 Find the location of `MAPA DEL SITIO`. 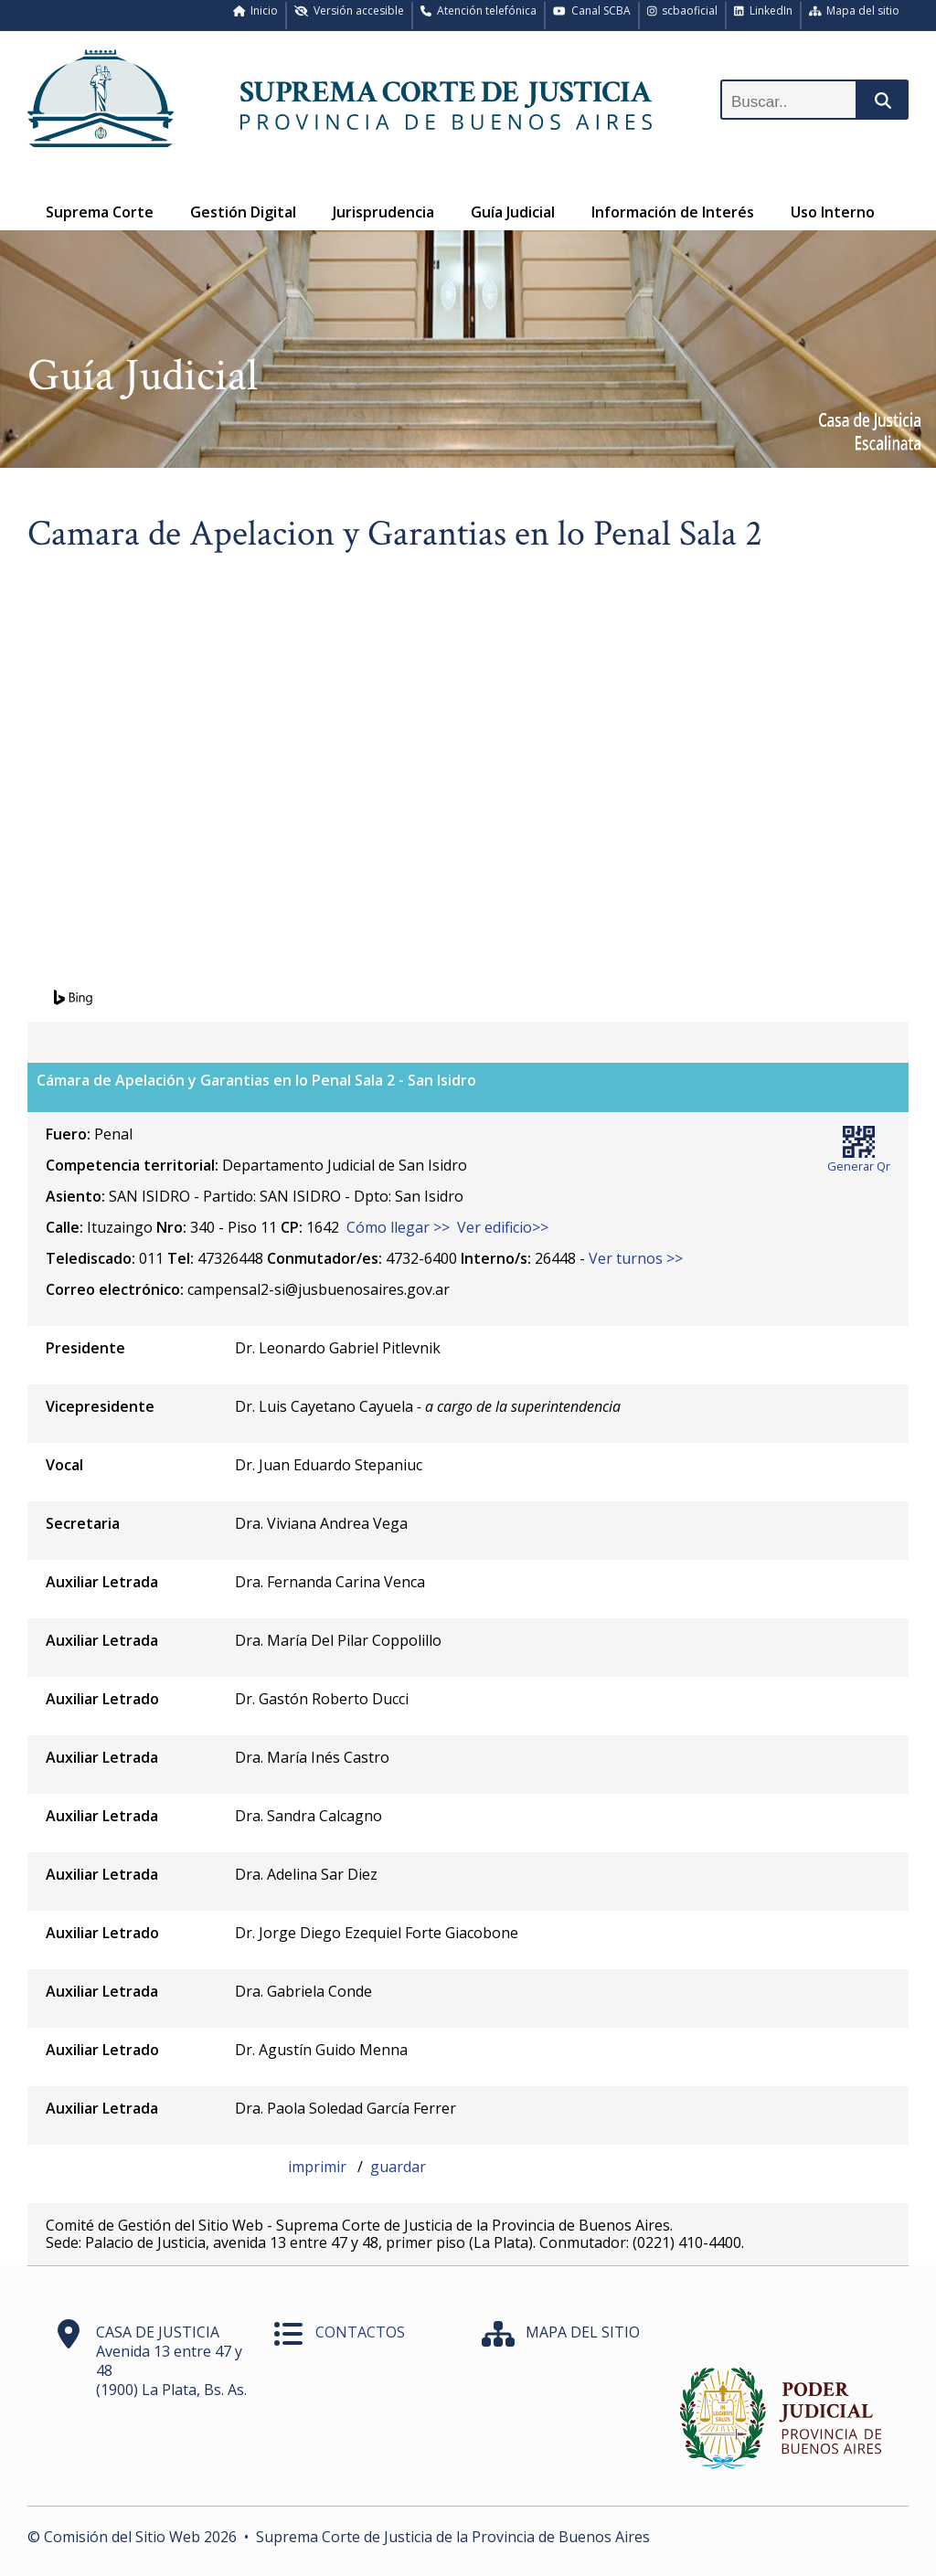

MAPA DEL SITIO is located at coordinates (583, 2332).